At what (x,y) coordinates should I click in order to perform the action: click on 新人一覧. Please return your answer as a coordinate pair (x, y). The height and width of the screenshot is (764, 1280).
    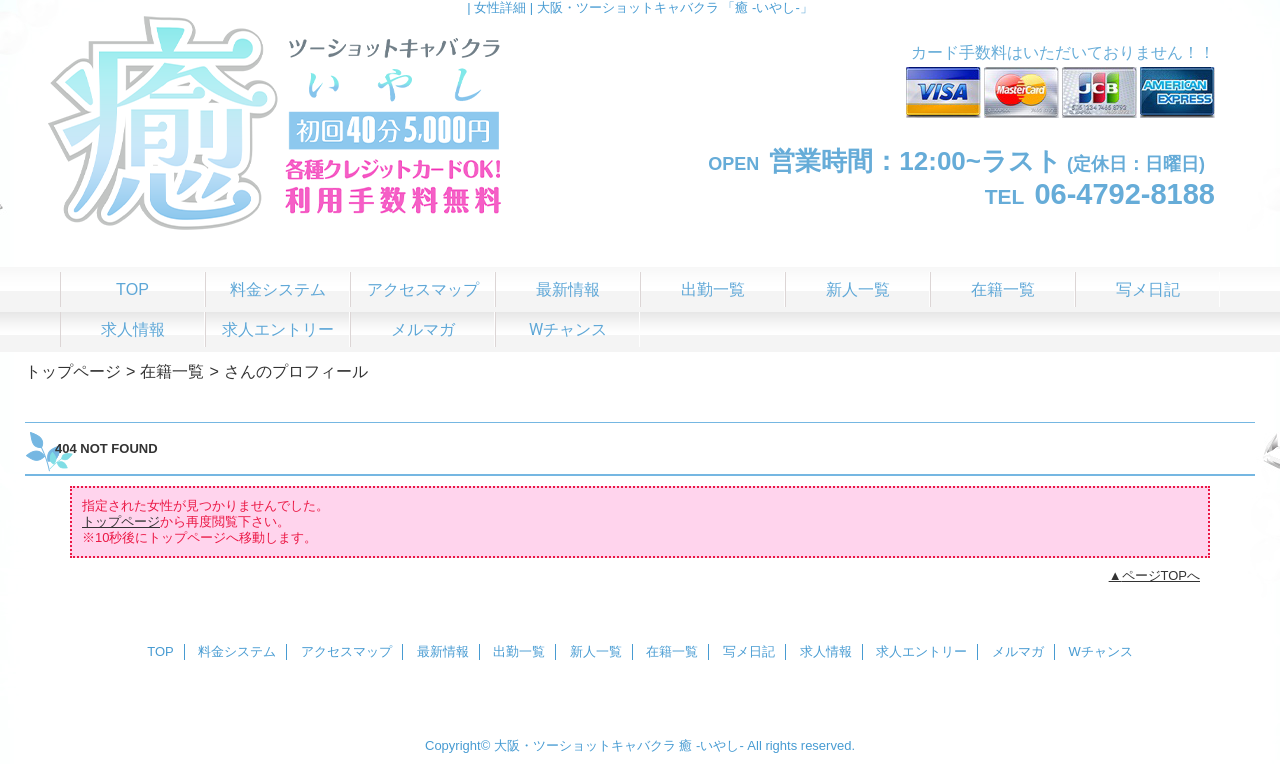
    Looking at the image, I should click on (596, 651).